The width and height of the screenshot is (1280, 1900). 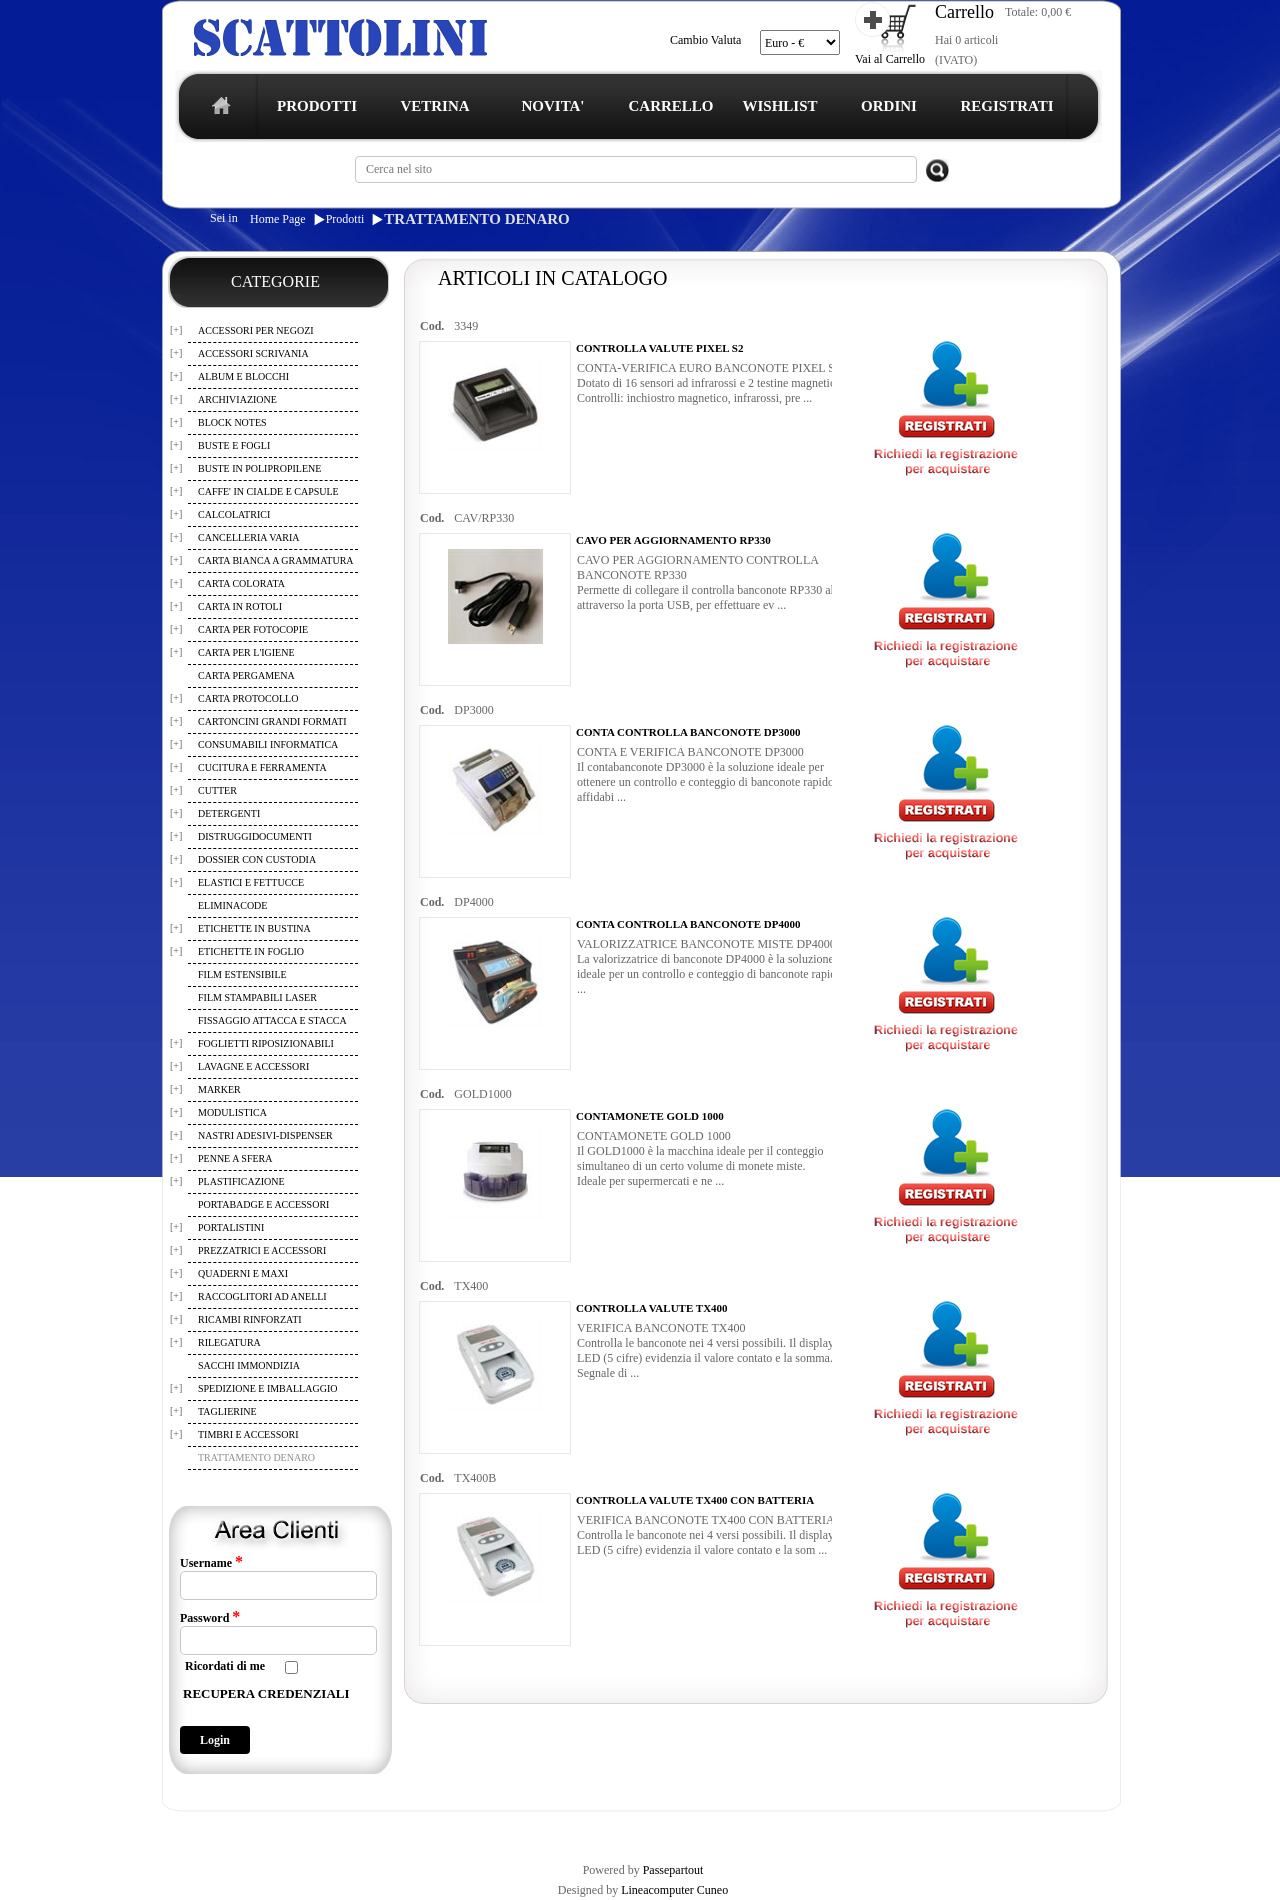 I want to click on CARTA BIANCA A GRAMMATURA, so click(x=276, y=560).